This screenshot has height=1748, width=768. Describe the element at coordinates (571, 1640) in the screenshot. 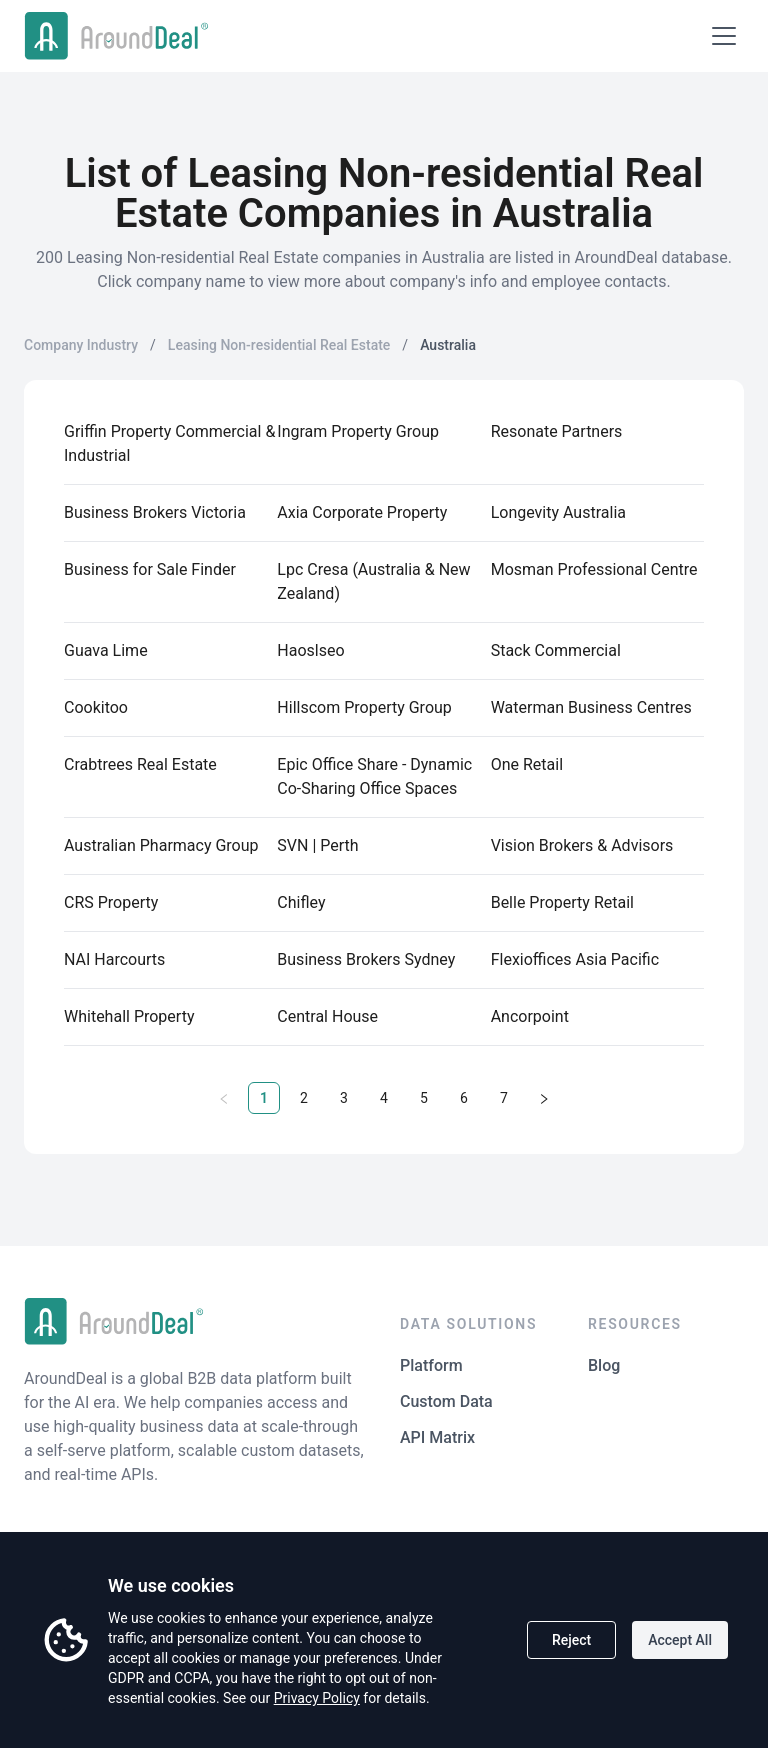

I see `Reject` at that location.